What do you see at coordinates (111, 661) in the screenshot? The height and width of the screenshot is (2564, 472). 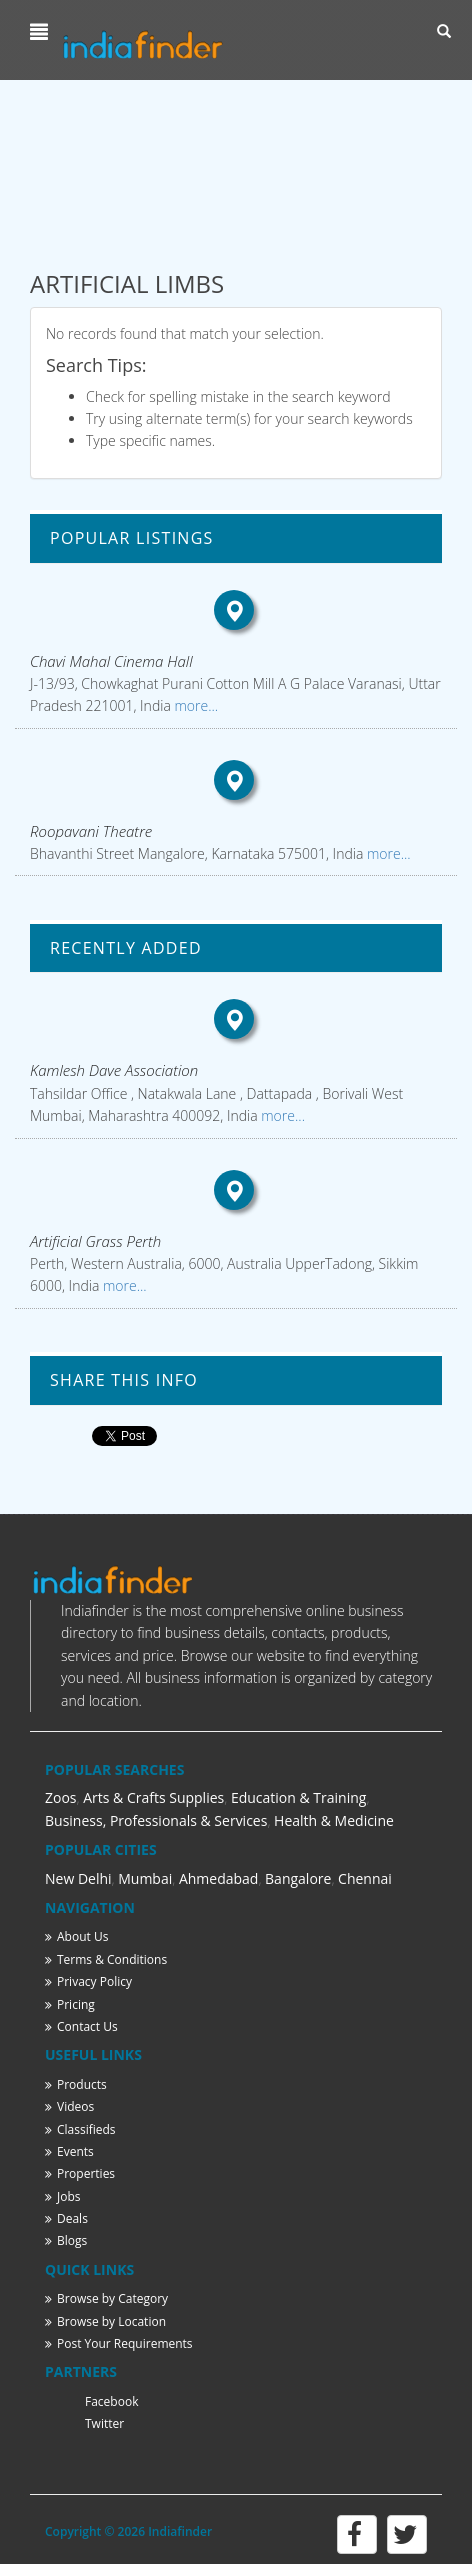 I see `Chavi Mahal Cinema Hall` at bounding box center [111, 661].